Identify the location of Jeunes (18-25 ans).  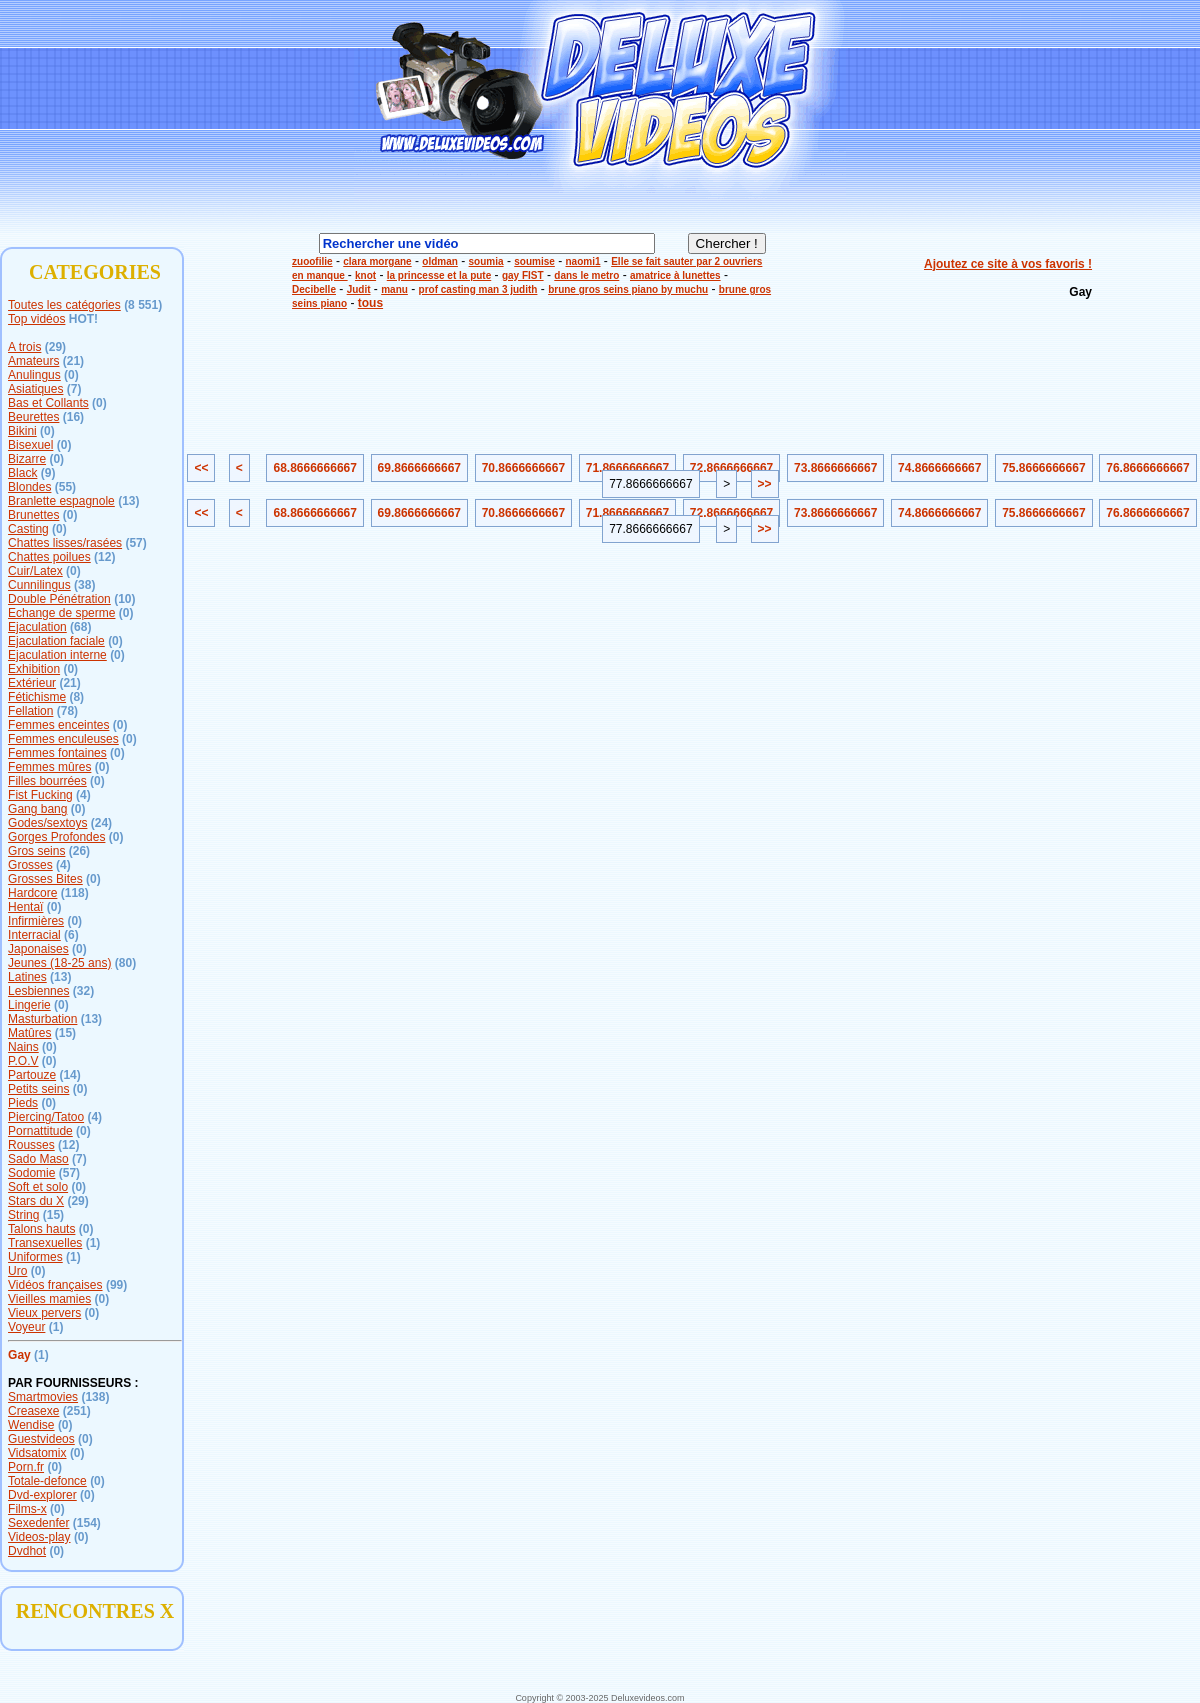
(59, 963).